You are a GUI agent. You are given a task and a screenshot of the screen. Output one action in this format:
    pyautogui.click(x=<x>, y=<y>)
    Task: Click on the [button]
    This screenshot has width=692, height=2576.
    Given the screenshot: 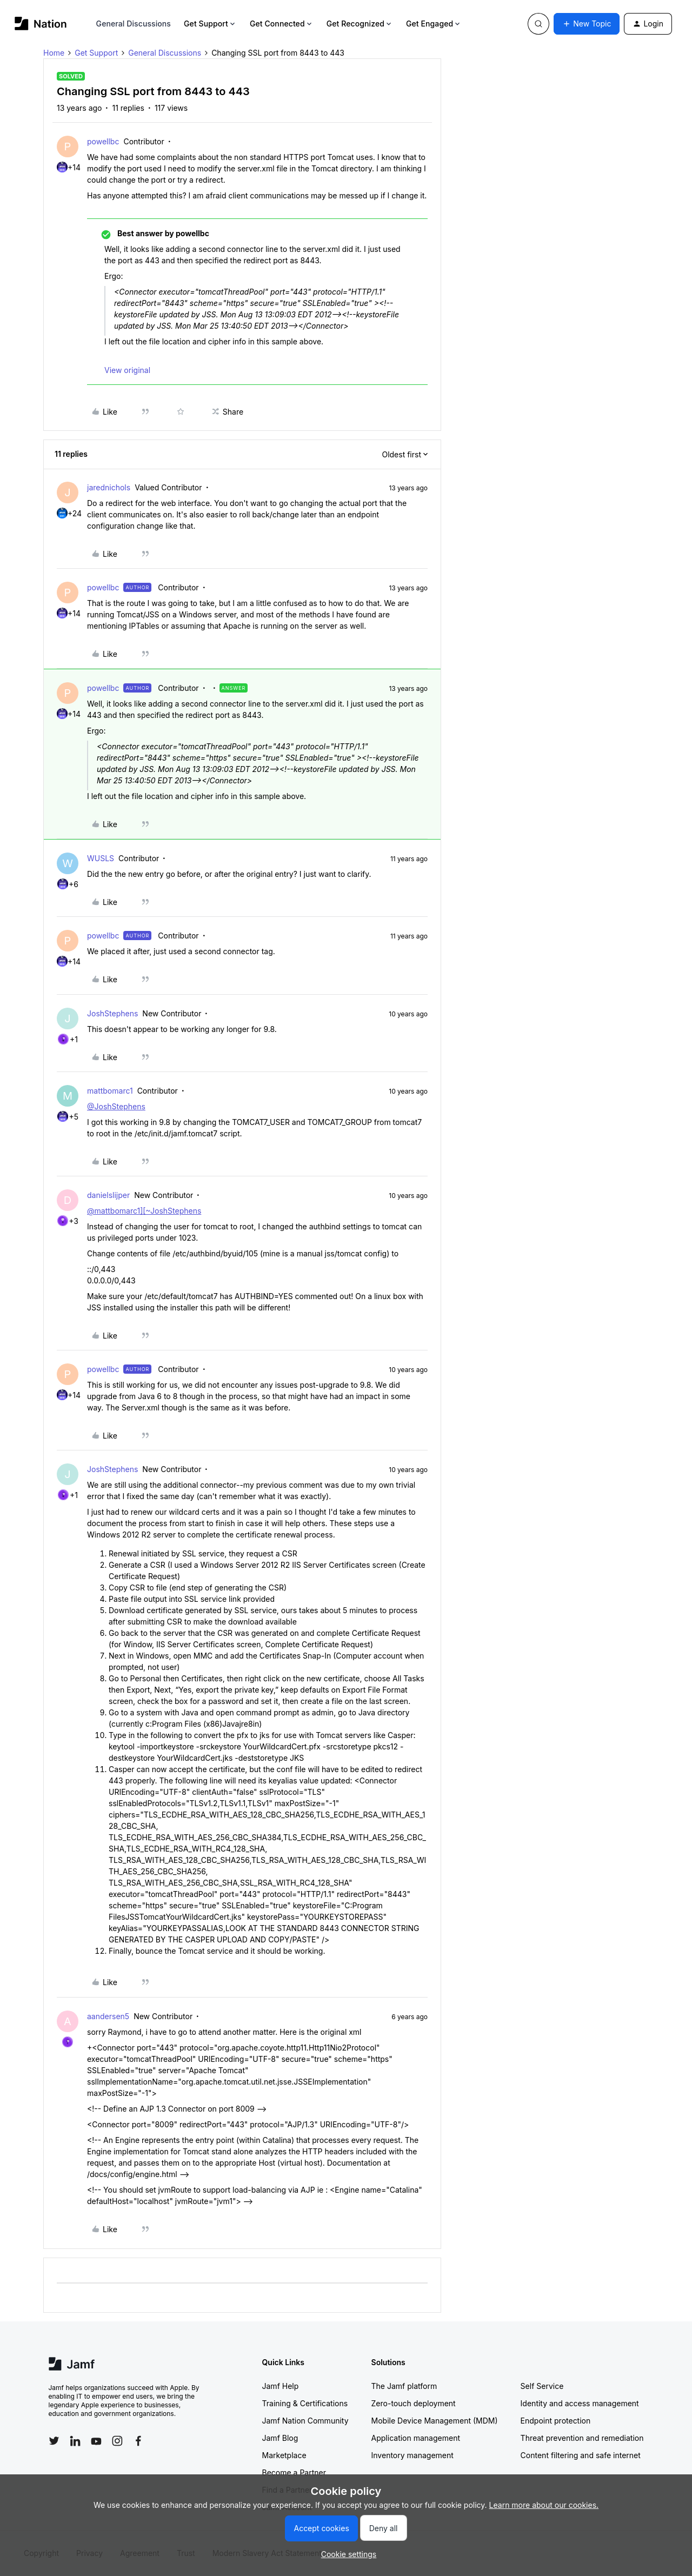 What is the action you would take?
    pyautogui.click(x=587, y=24)
    